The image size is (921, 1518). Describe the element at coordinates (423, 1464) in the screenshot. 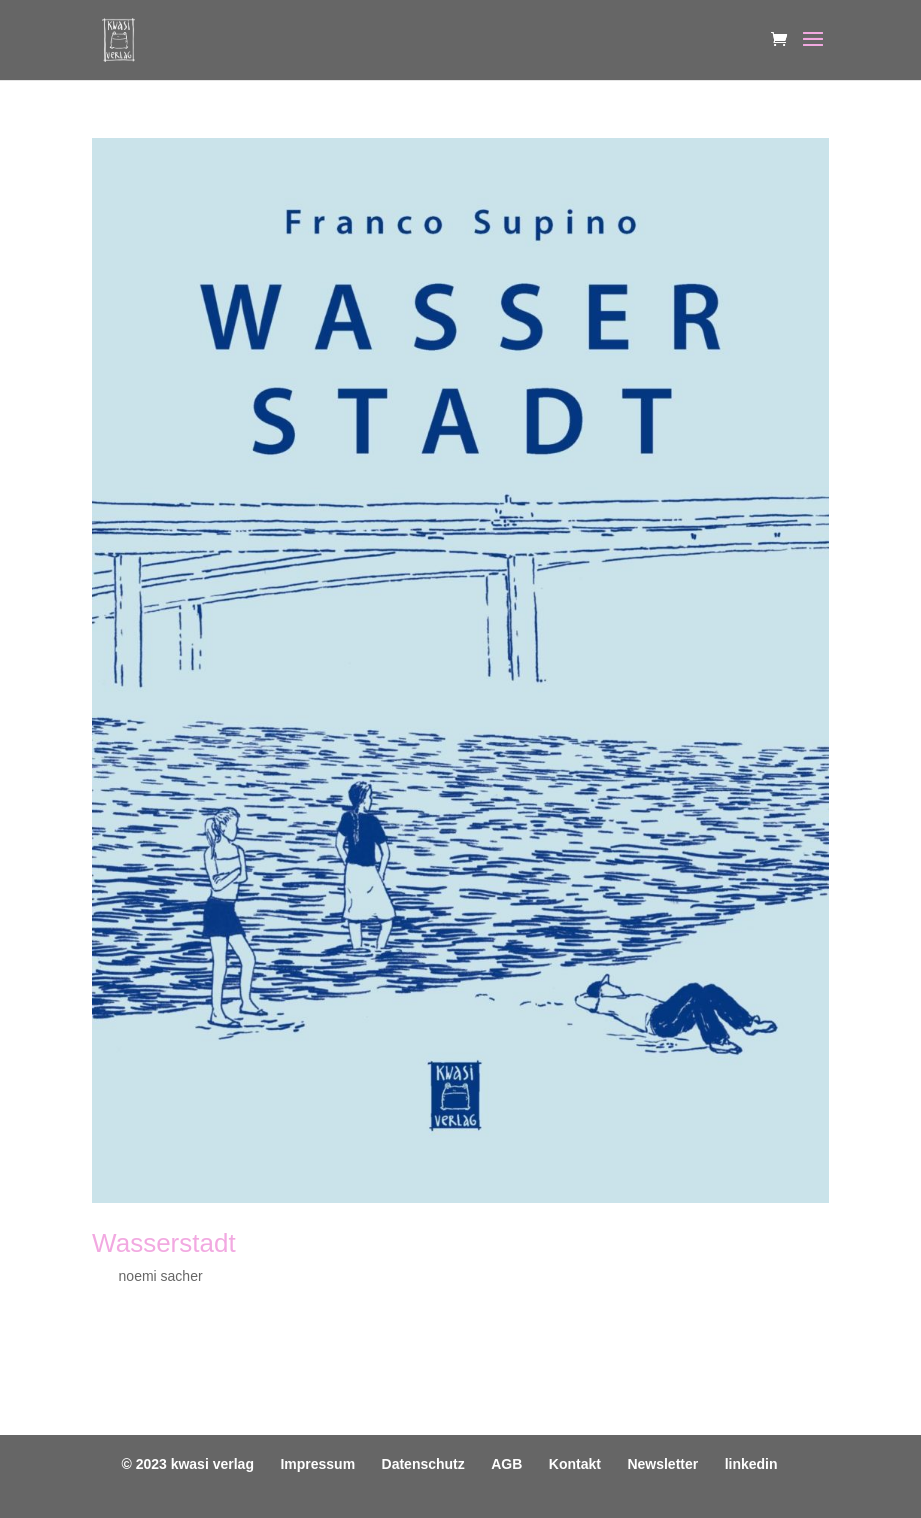

I see `Datenschutz` at that location.